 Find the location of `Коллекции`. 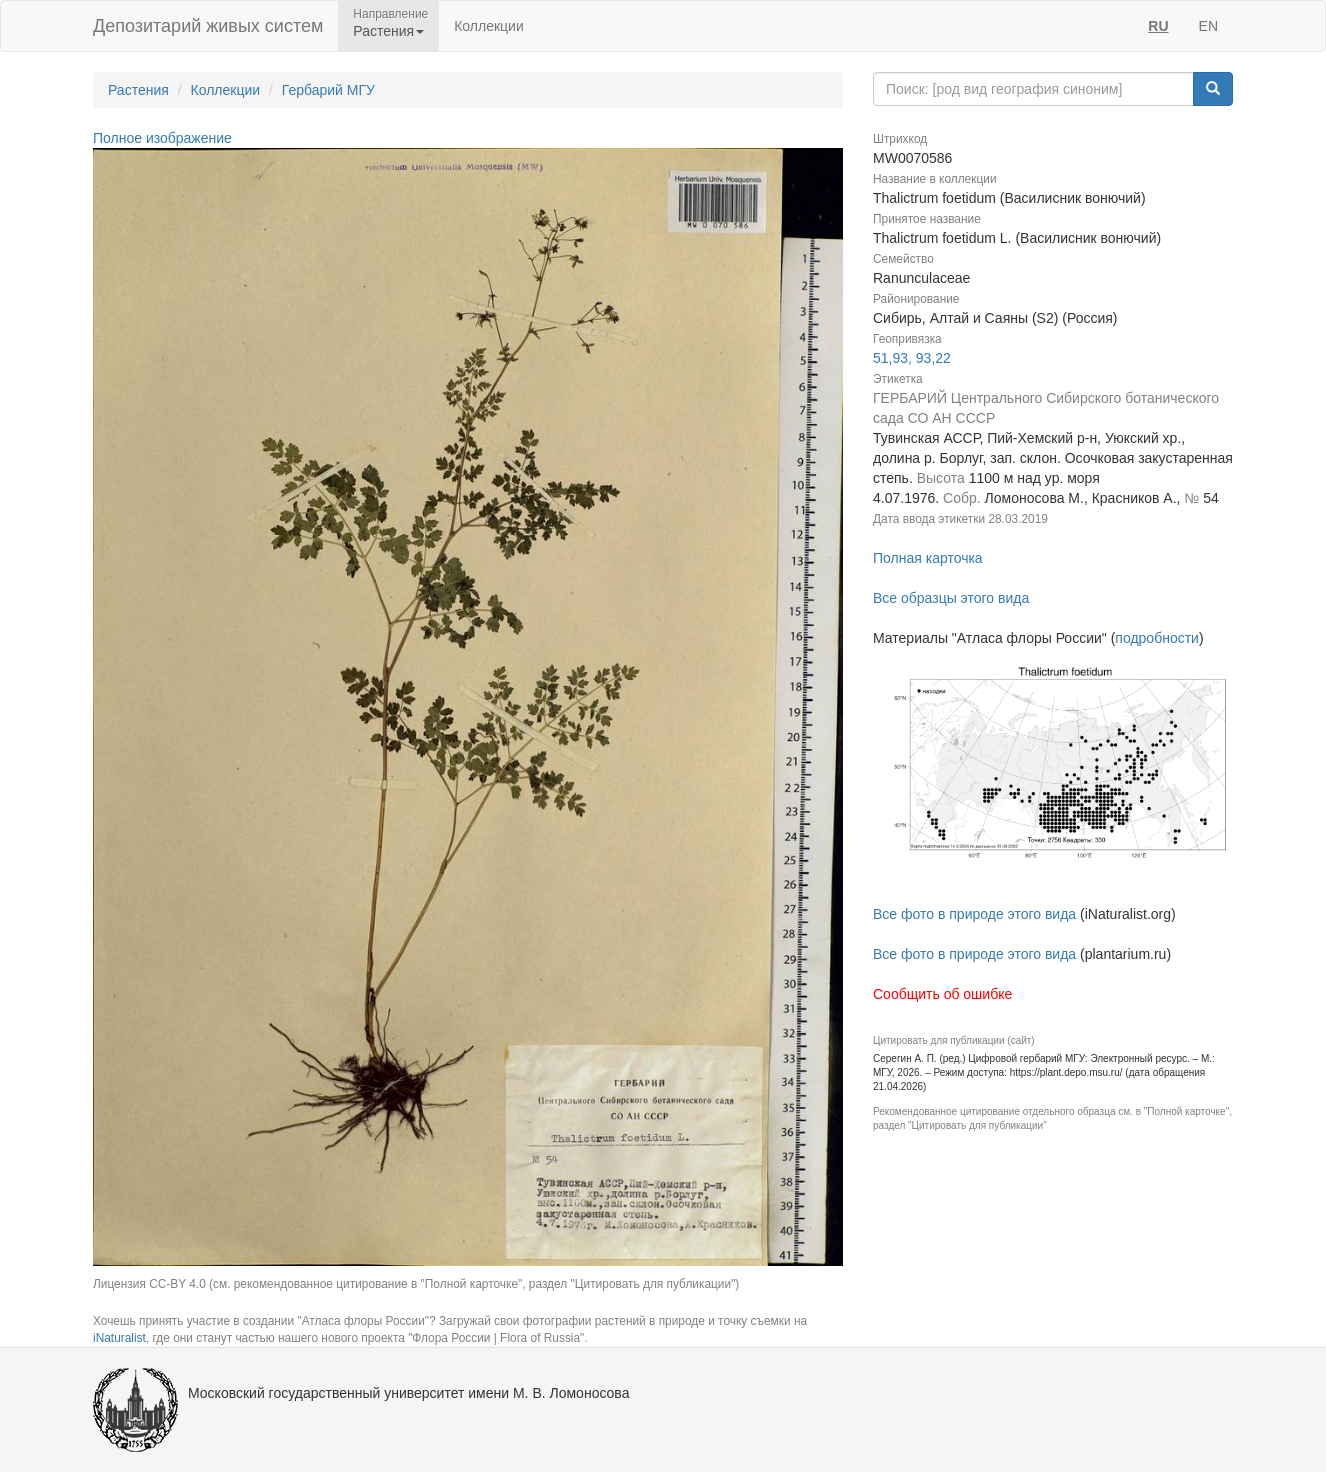

Коллекции is located at coordinates (489, 26).